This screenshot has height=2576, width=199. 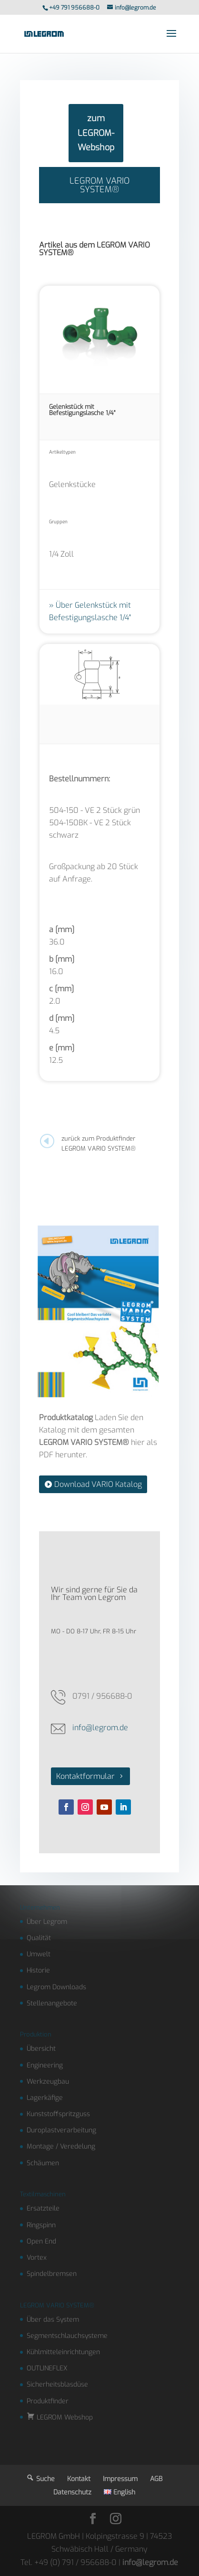 What do you see at coordinates (56, 1987) in the screenshot?
I see `Legrom Downloads` at bounding box center [56, 1987].